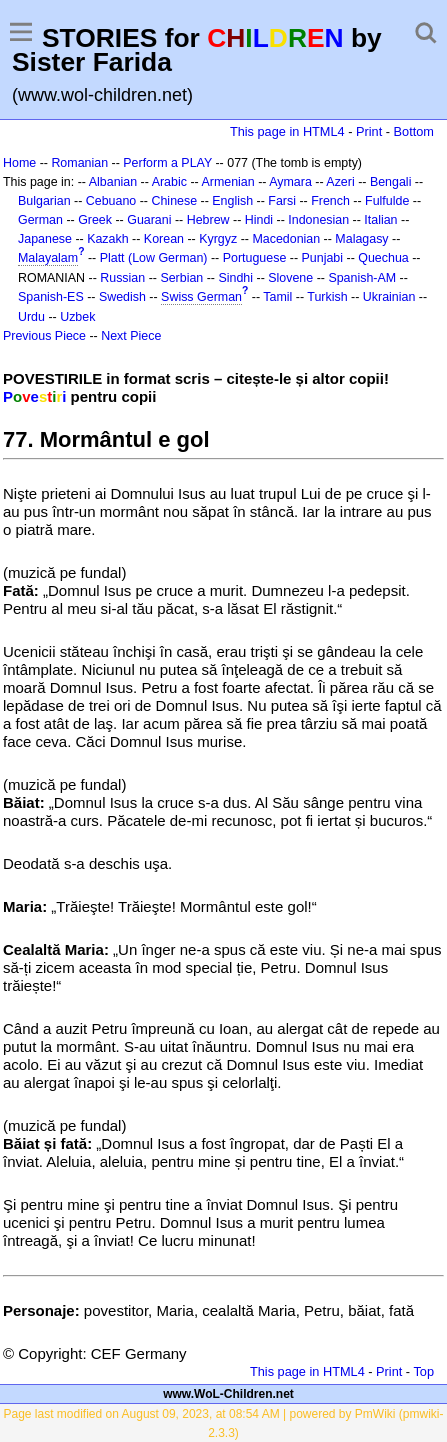 The height and width of the screenshot is (1442, 447). I want to click on Platt (Low German), so click(154, 258).